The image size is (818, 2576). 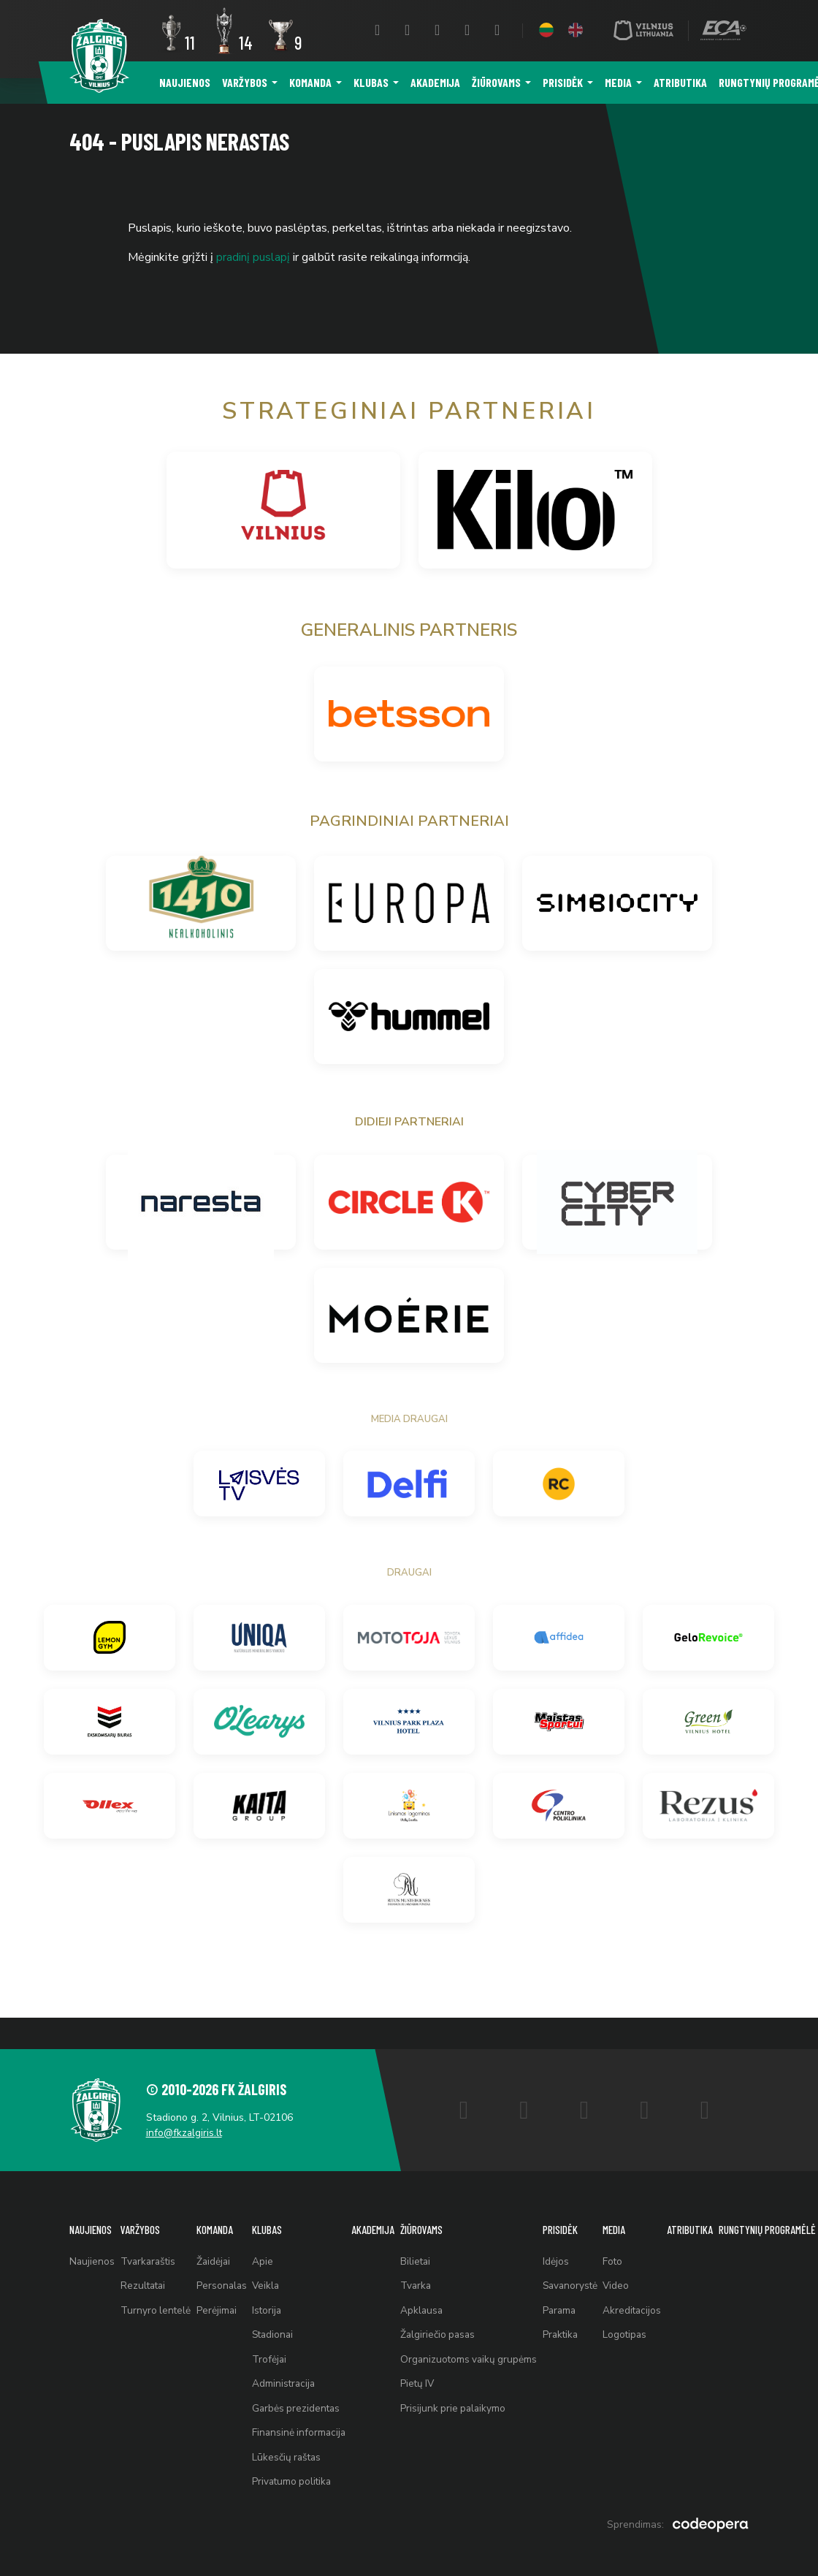 What do you see at coordinates (244, 82) in the screenshot?
I see `Varžybos` at bounding box center [244, 82].